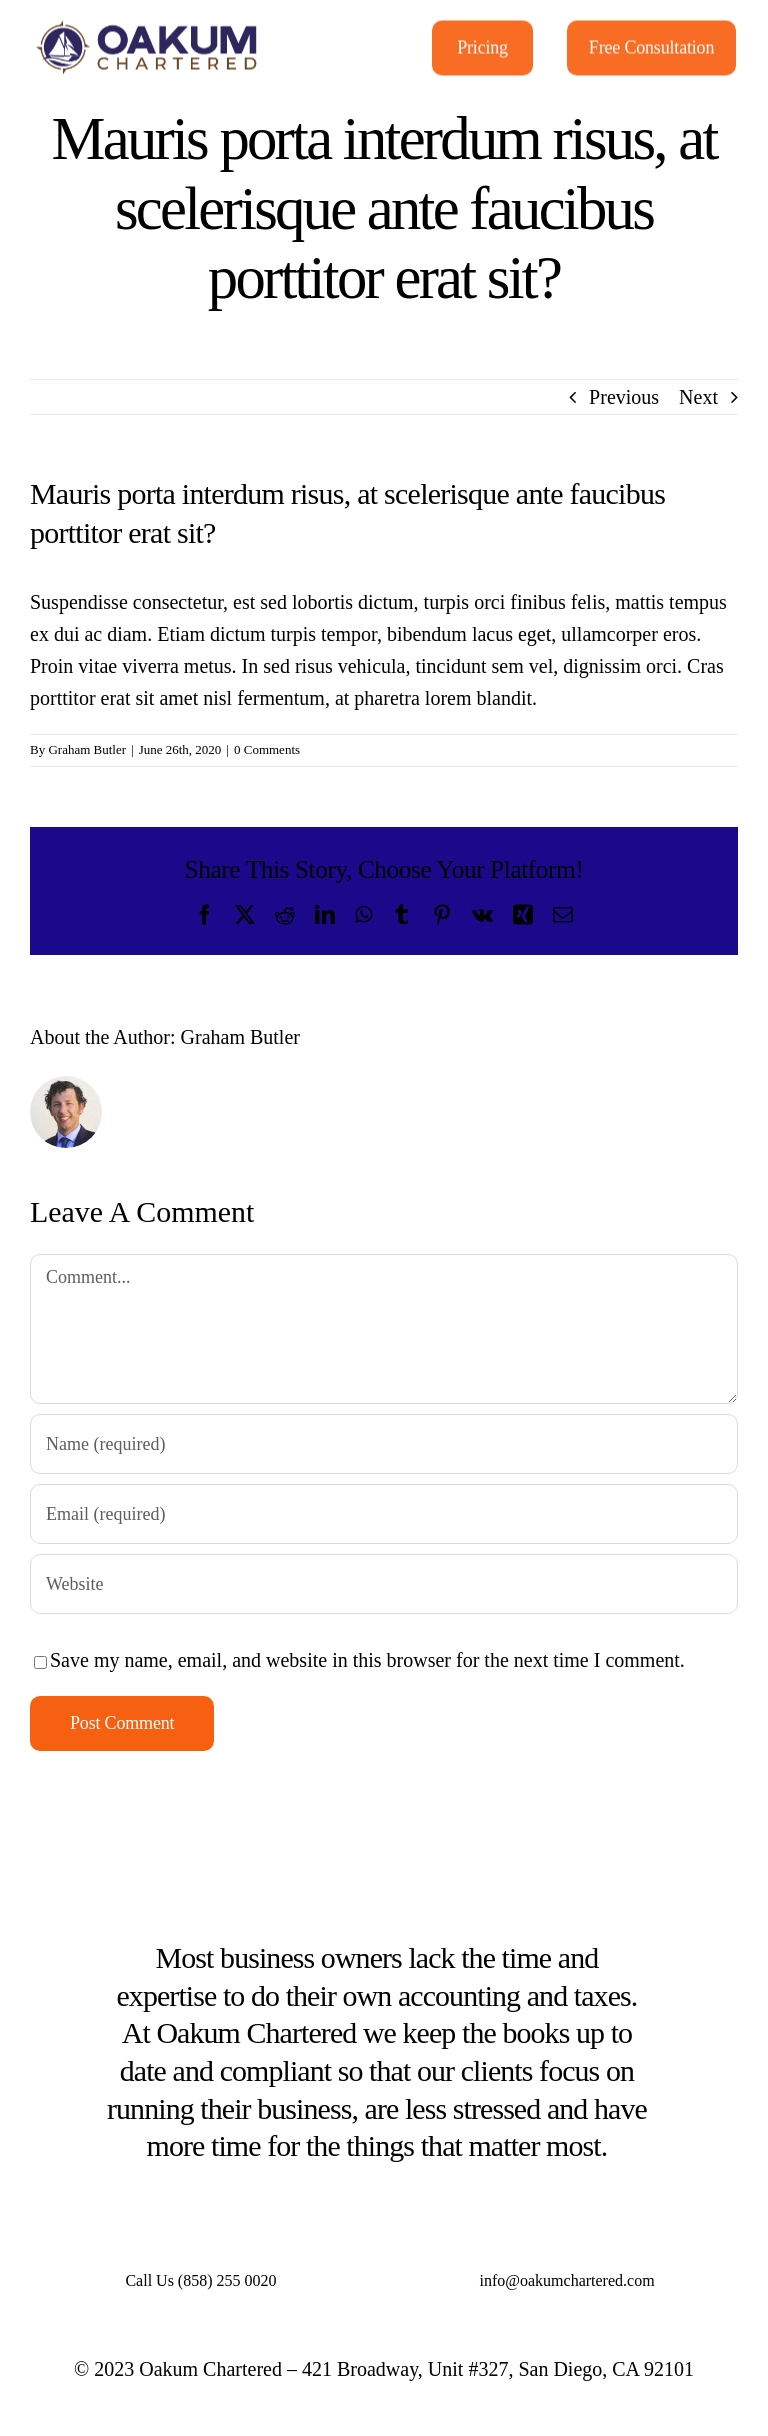 The height and width of the screenshot is (2436, 768). Describe the element at coordinates (698, 397) in the screenshot. I see `Next` at that location.